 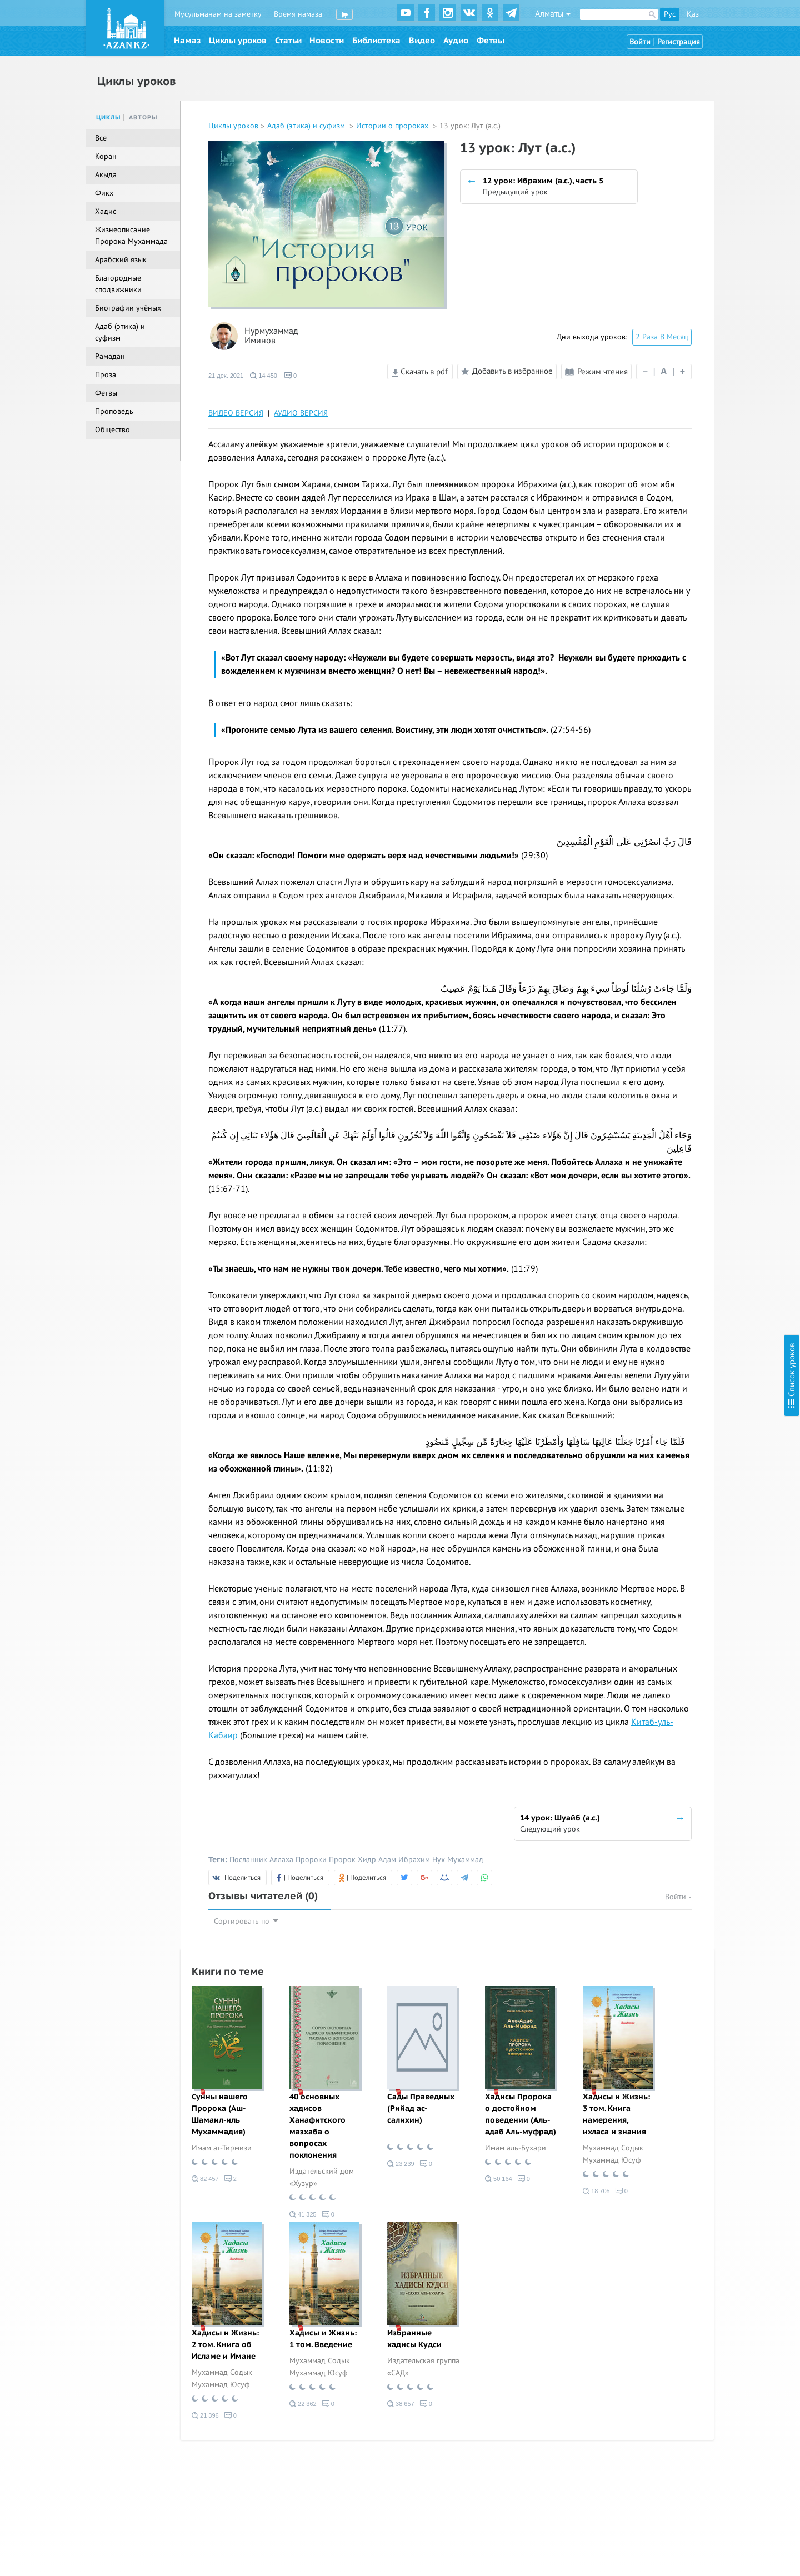 What do you see at coordinates (303, 2403) in the screenshot?
I see `22 362` at bounding box center [303, 2403].